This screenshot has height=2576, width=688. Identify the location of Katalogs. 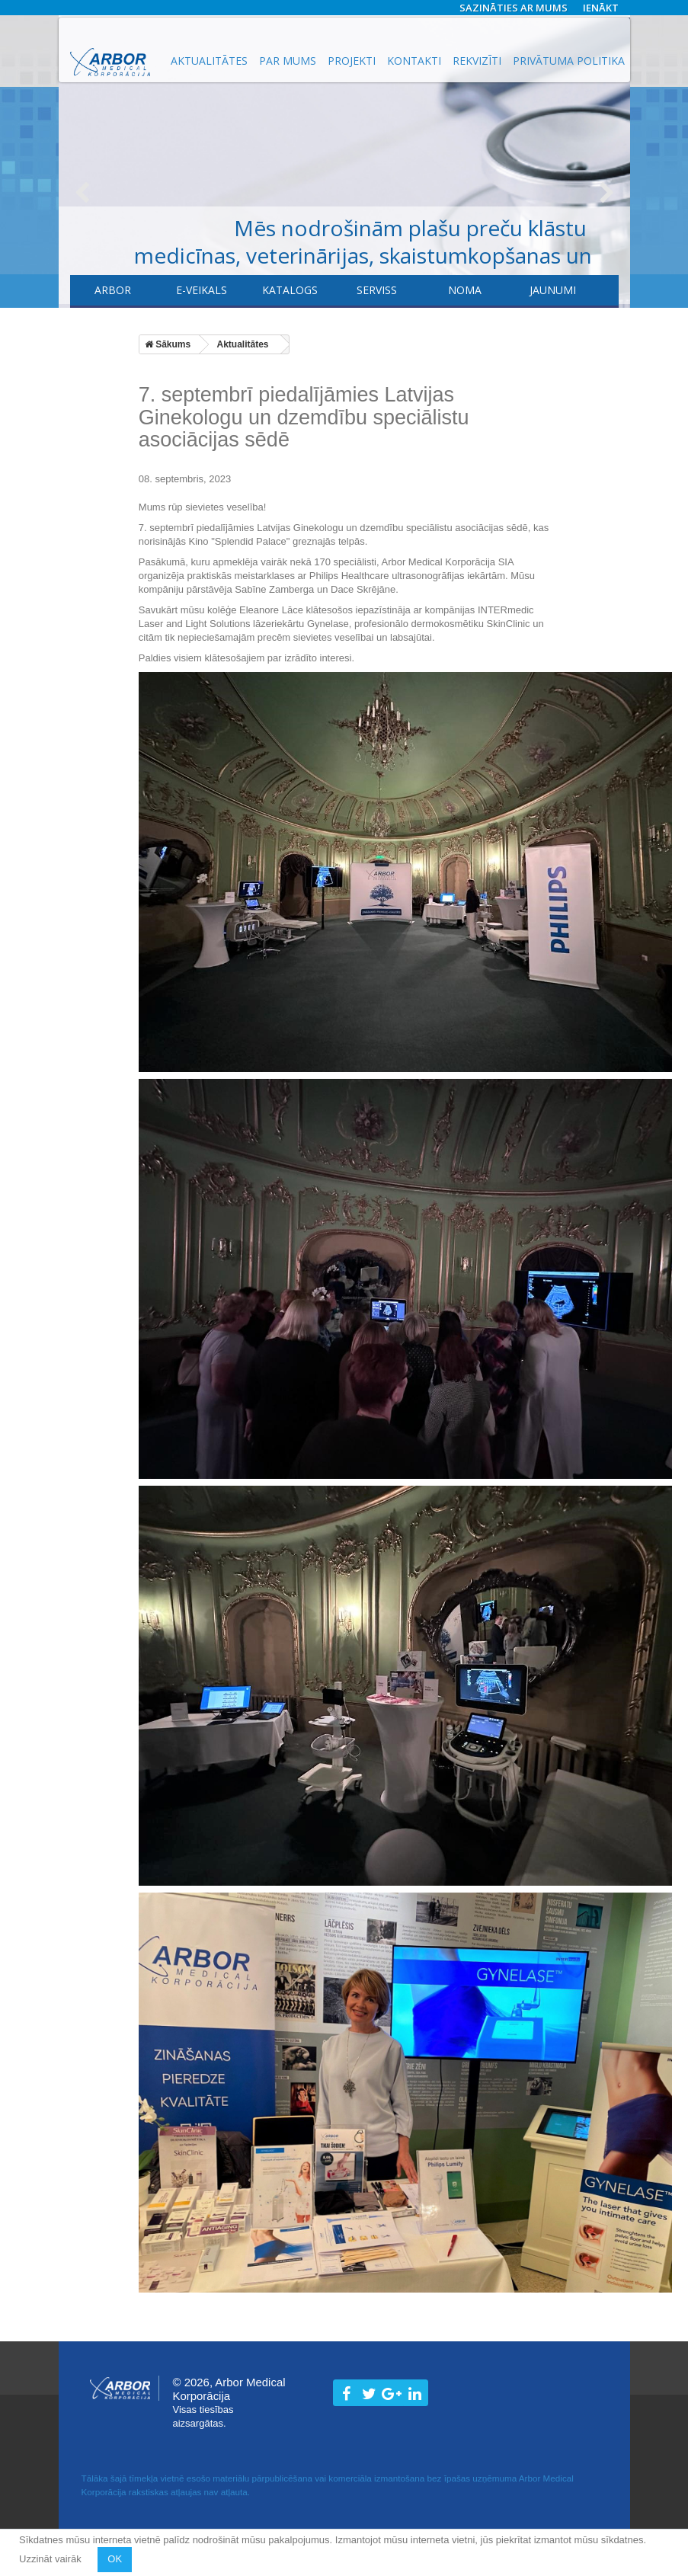
(290, 290).